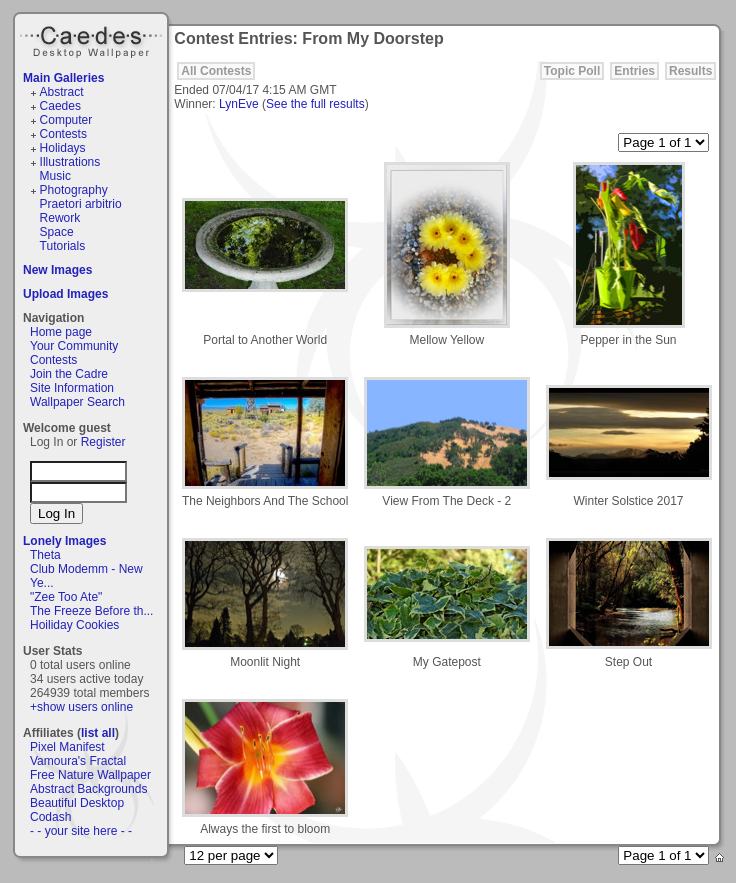 The image size is (736, 883). Describe the element at coordinates (90, 775) in the screenshot. I see `Free Nature Wallpaper` at that location.